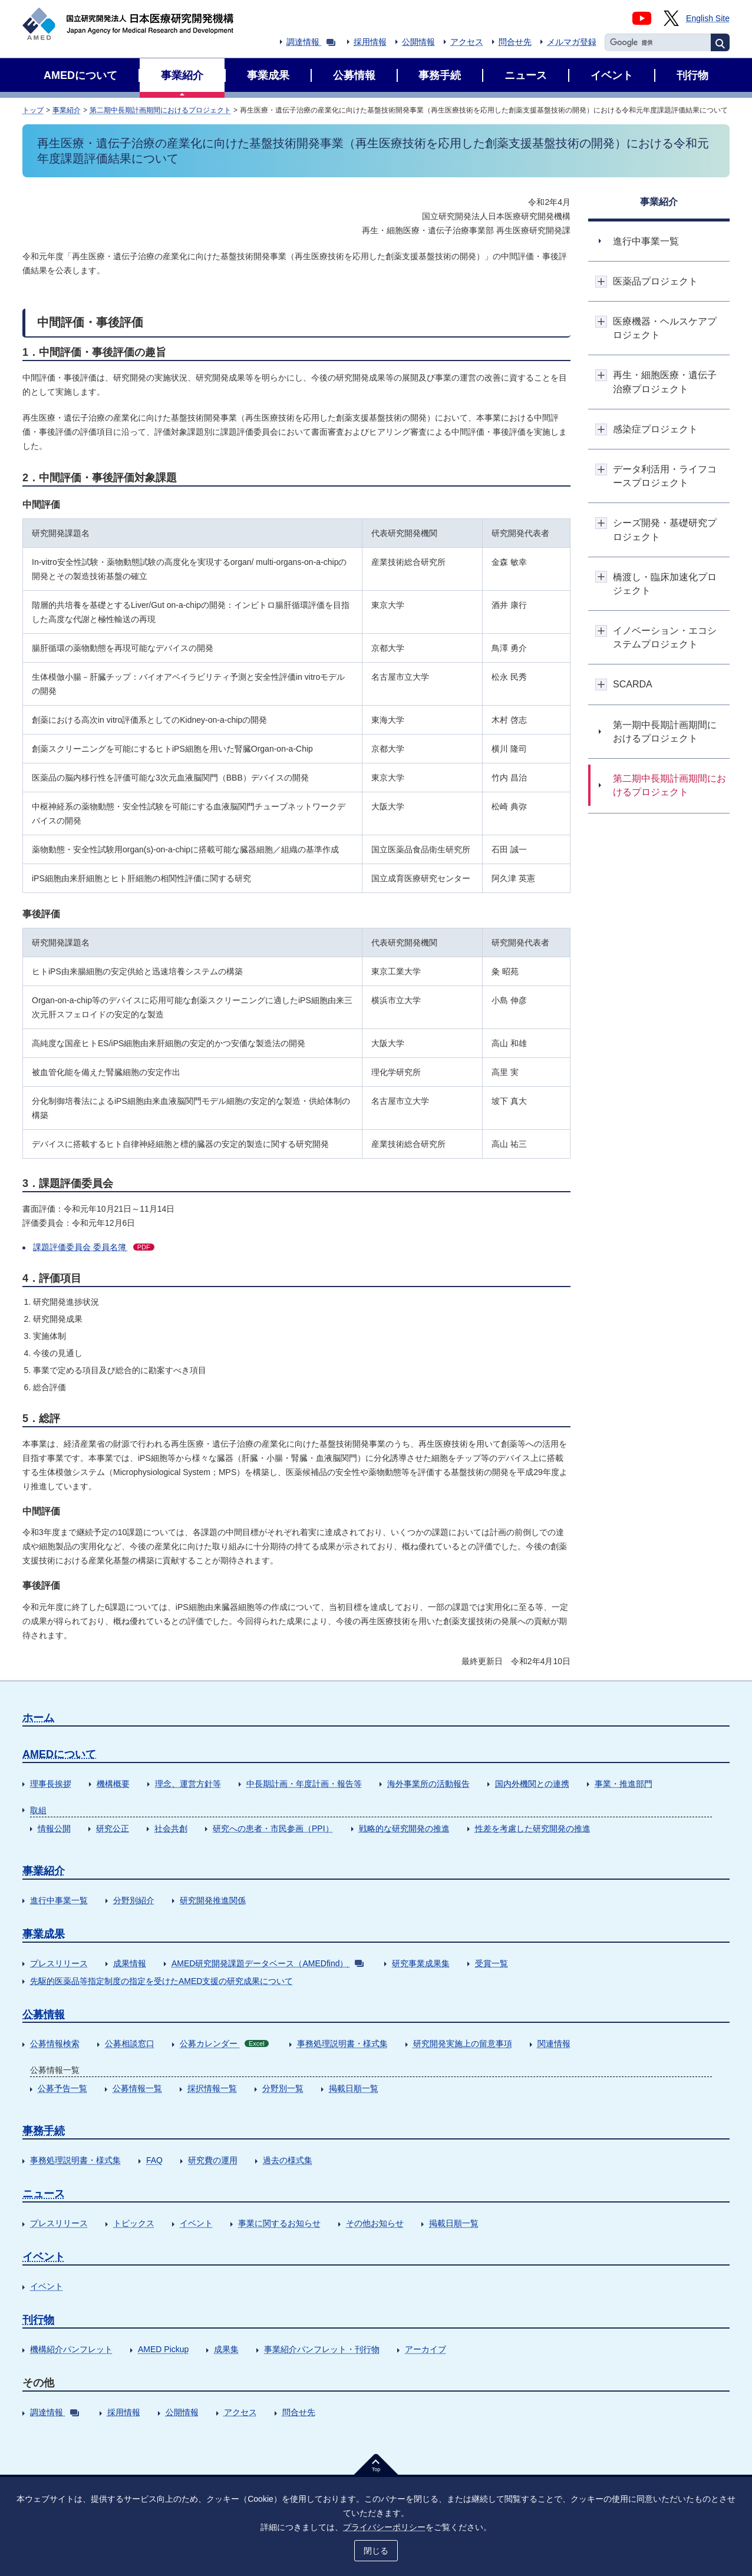 The width and height of the screenshot is (752, 2576). What do you see at coordinates (491, 1963) in the screenshot?
I see `受賞一覧` at bounding box center [491, 1963].